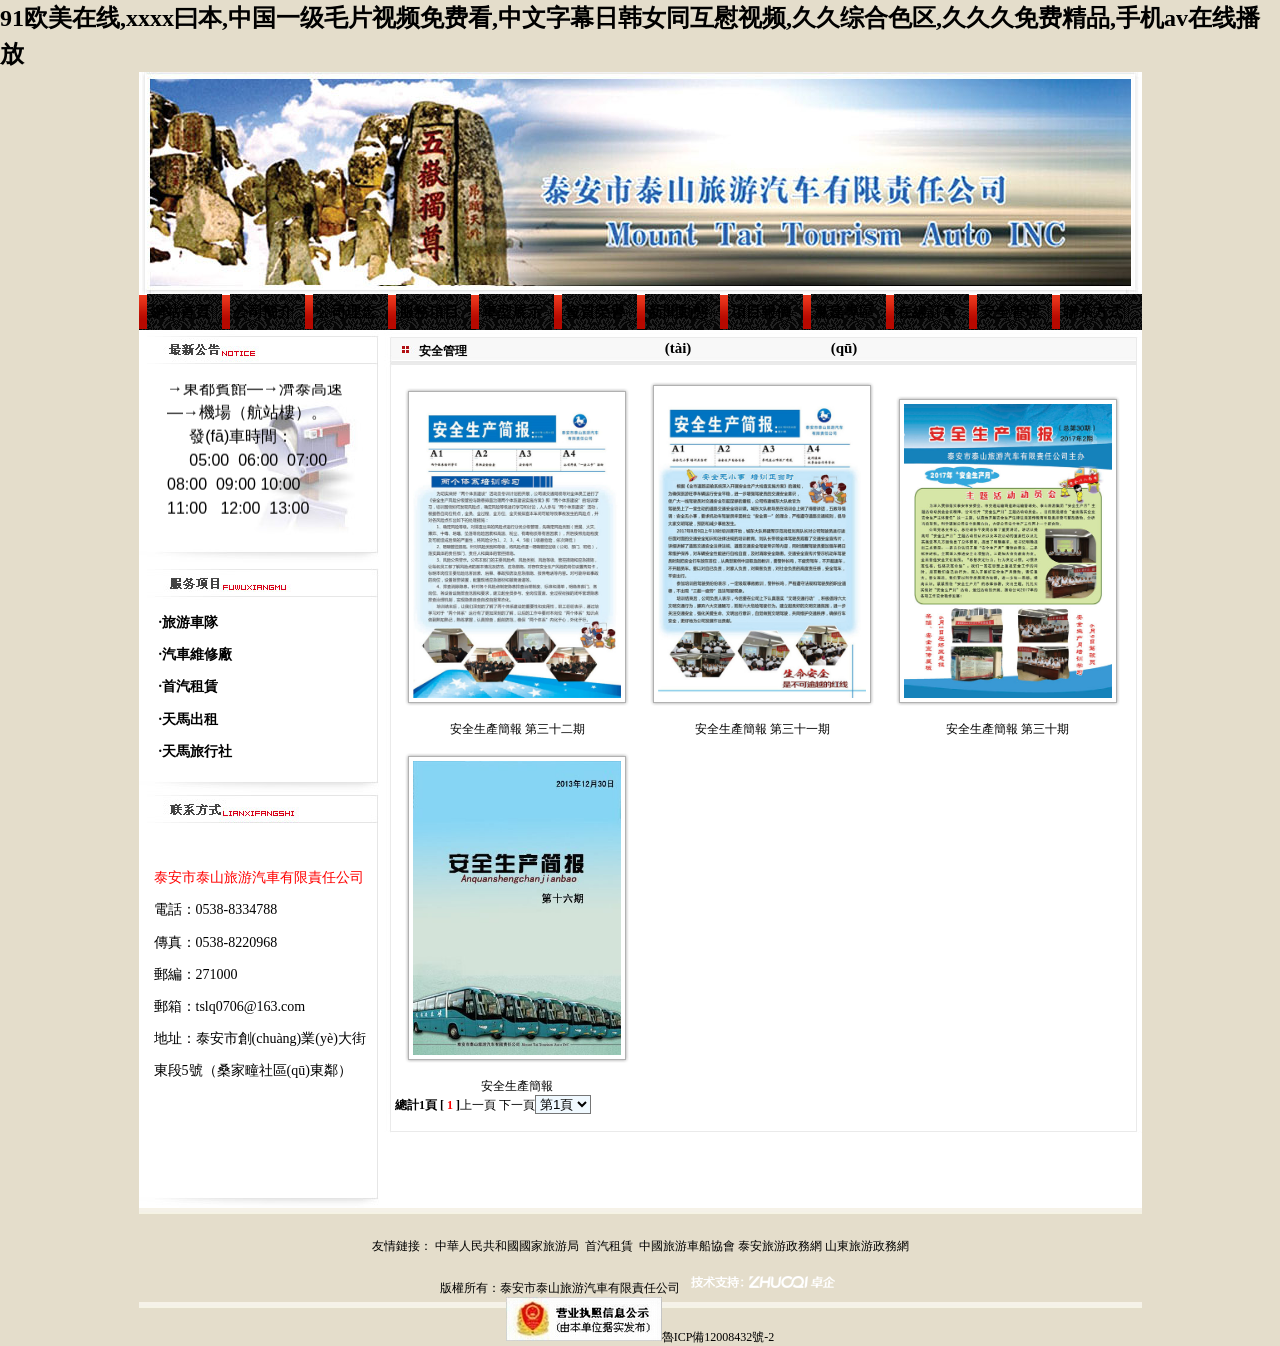  I want to click on 下一頁, so click(517, 1105).